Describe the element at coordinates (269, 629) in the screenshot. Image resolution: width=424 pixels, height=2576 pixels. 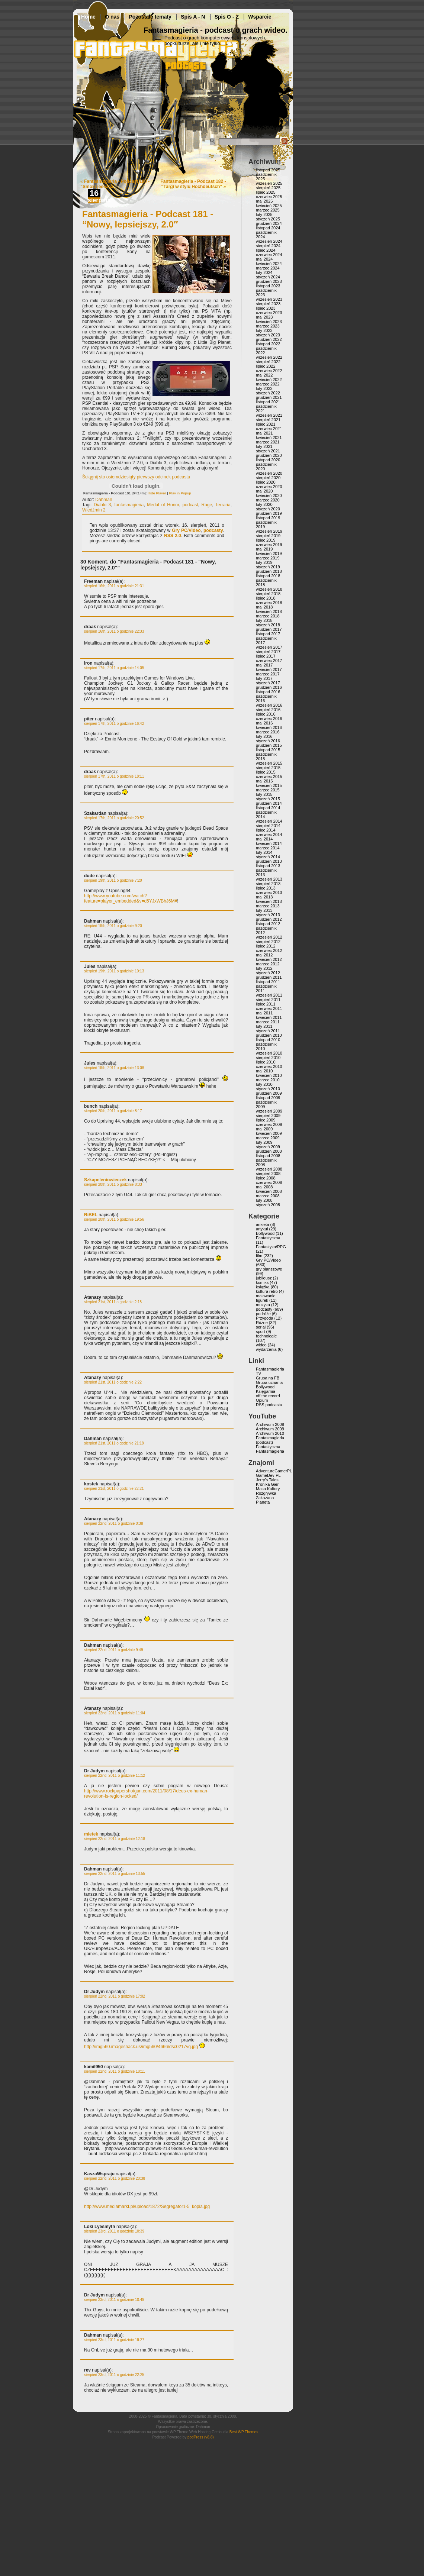
I see `grudzień 2017` at that location.